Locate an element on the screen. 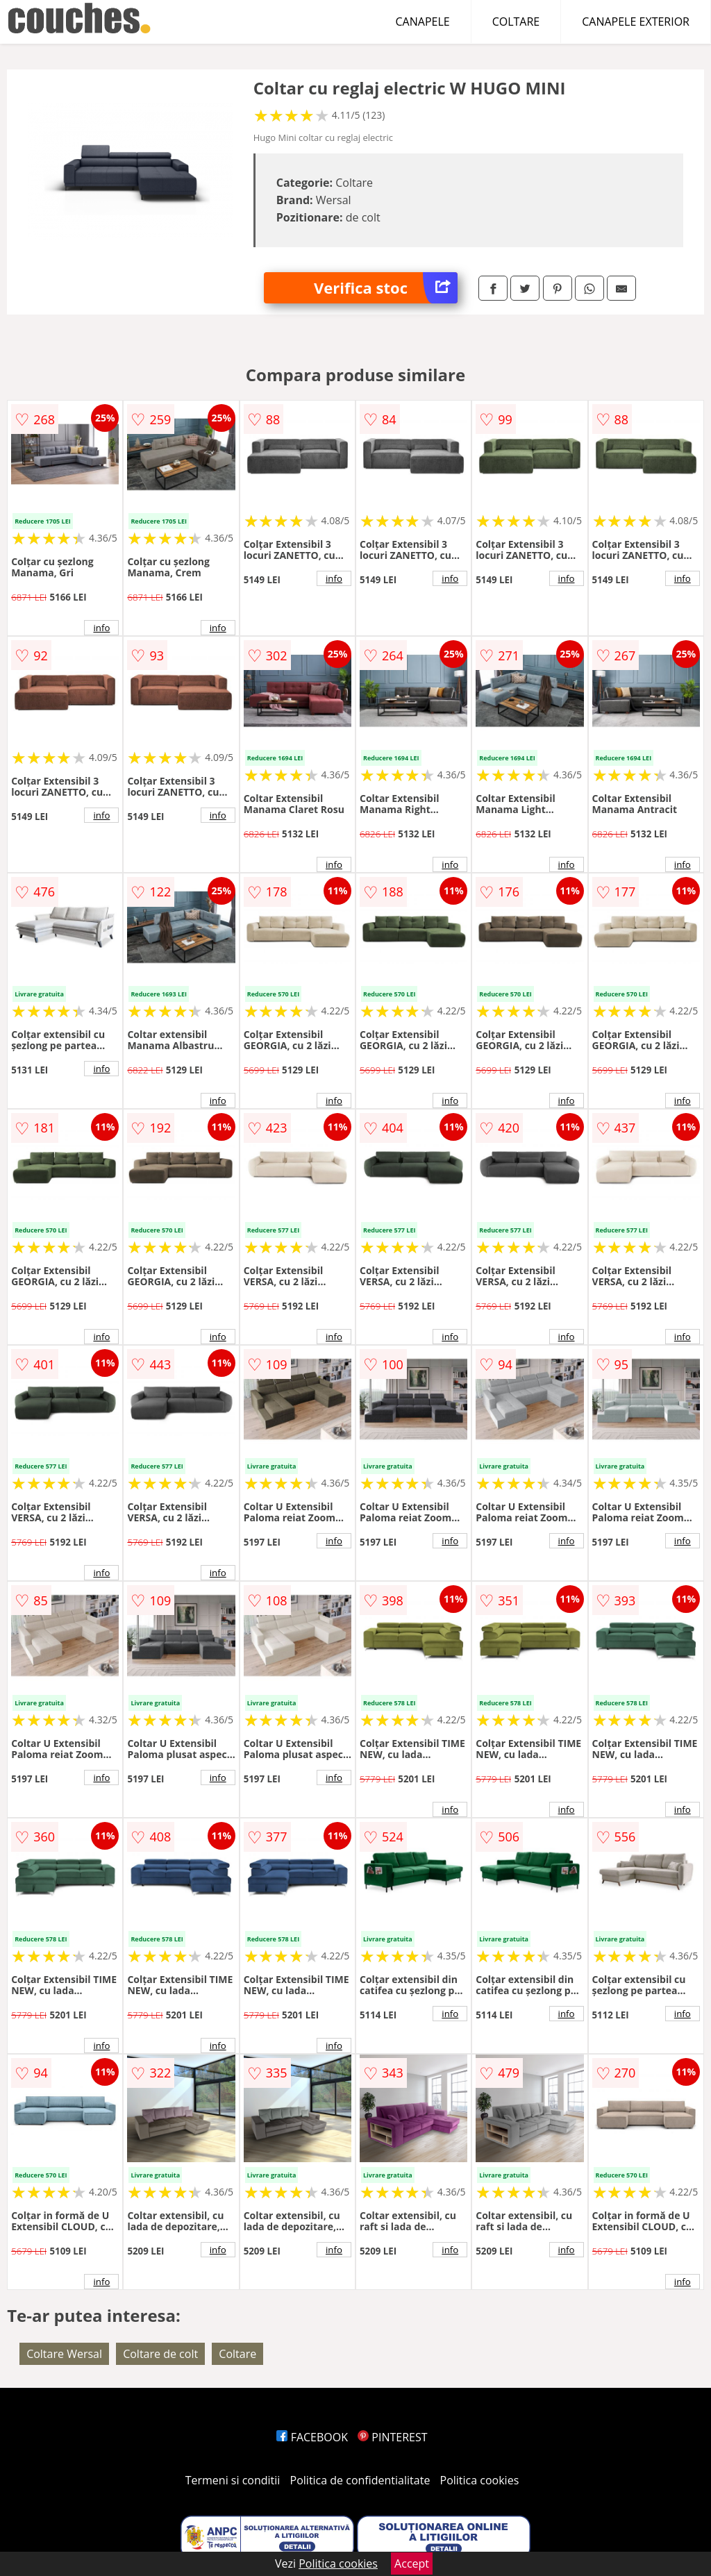 Image resolution: width=711 pixels, height=2576 pixels. COLTARE is located at coordinates (516, 21).